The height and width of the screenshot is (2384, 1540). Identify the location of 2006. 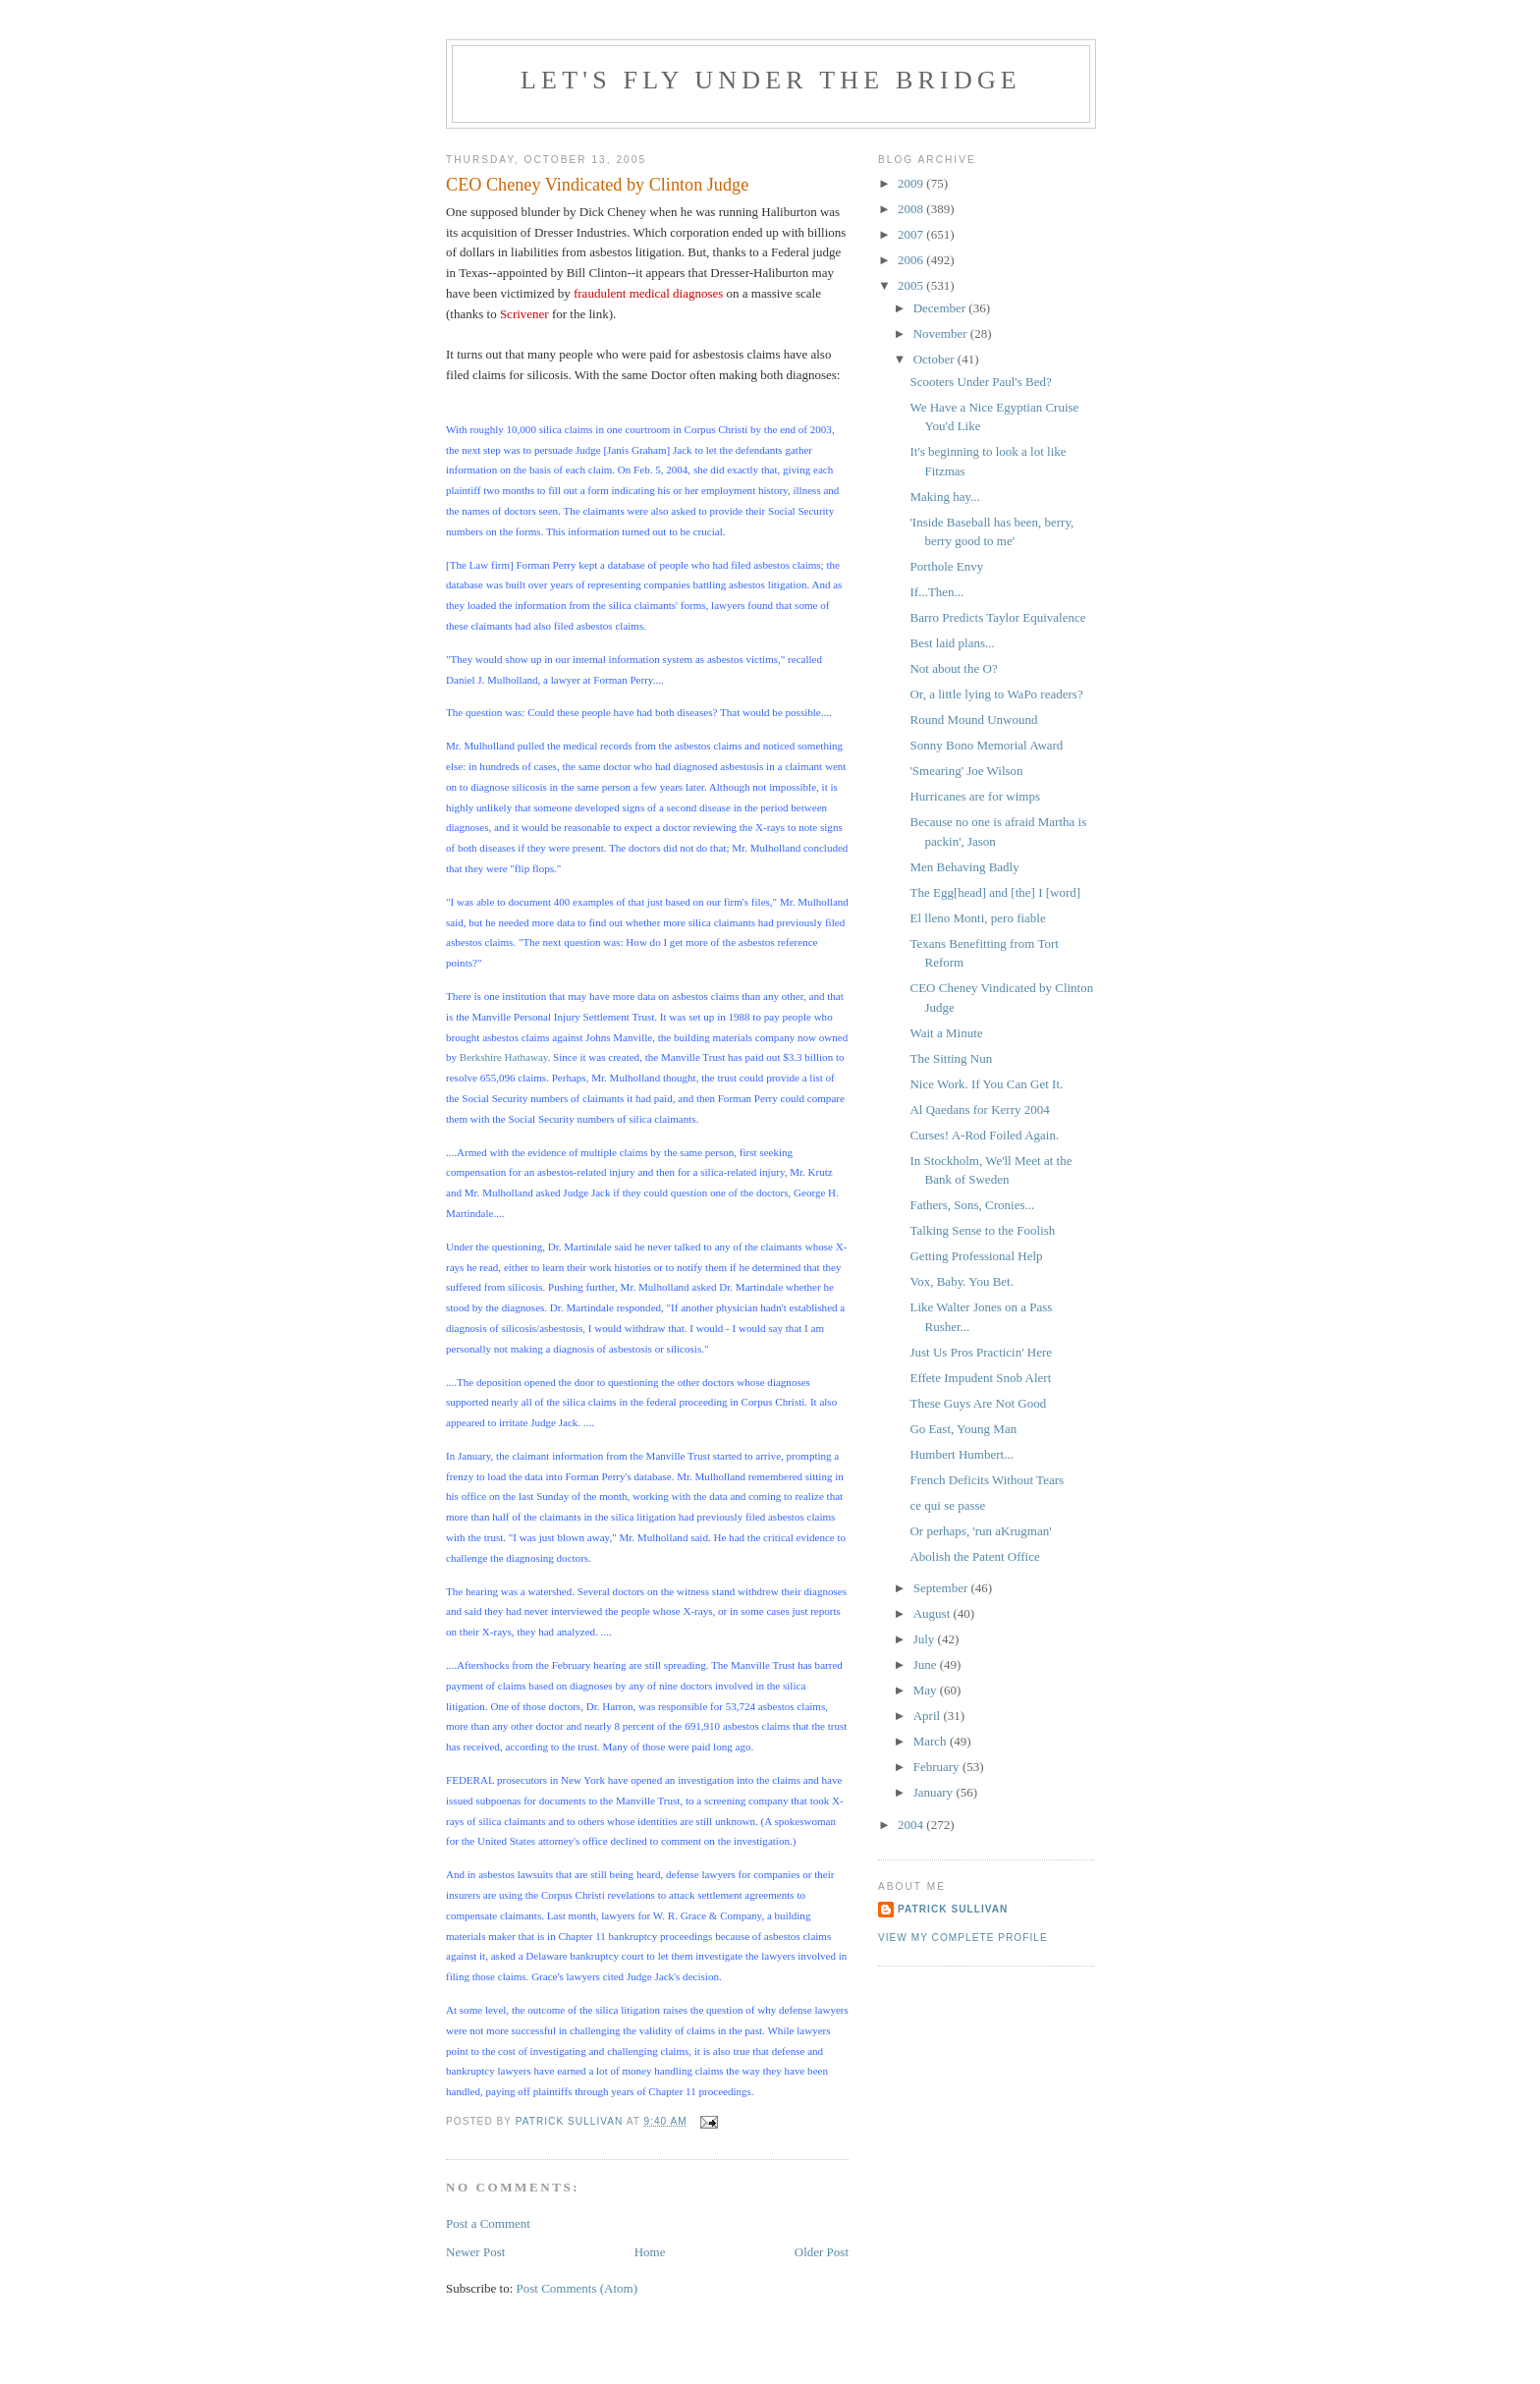
(912, 259).